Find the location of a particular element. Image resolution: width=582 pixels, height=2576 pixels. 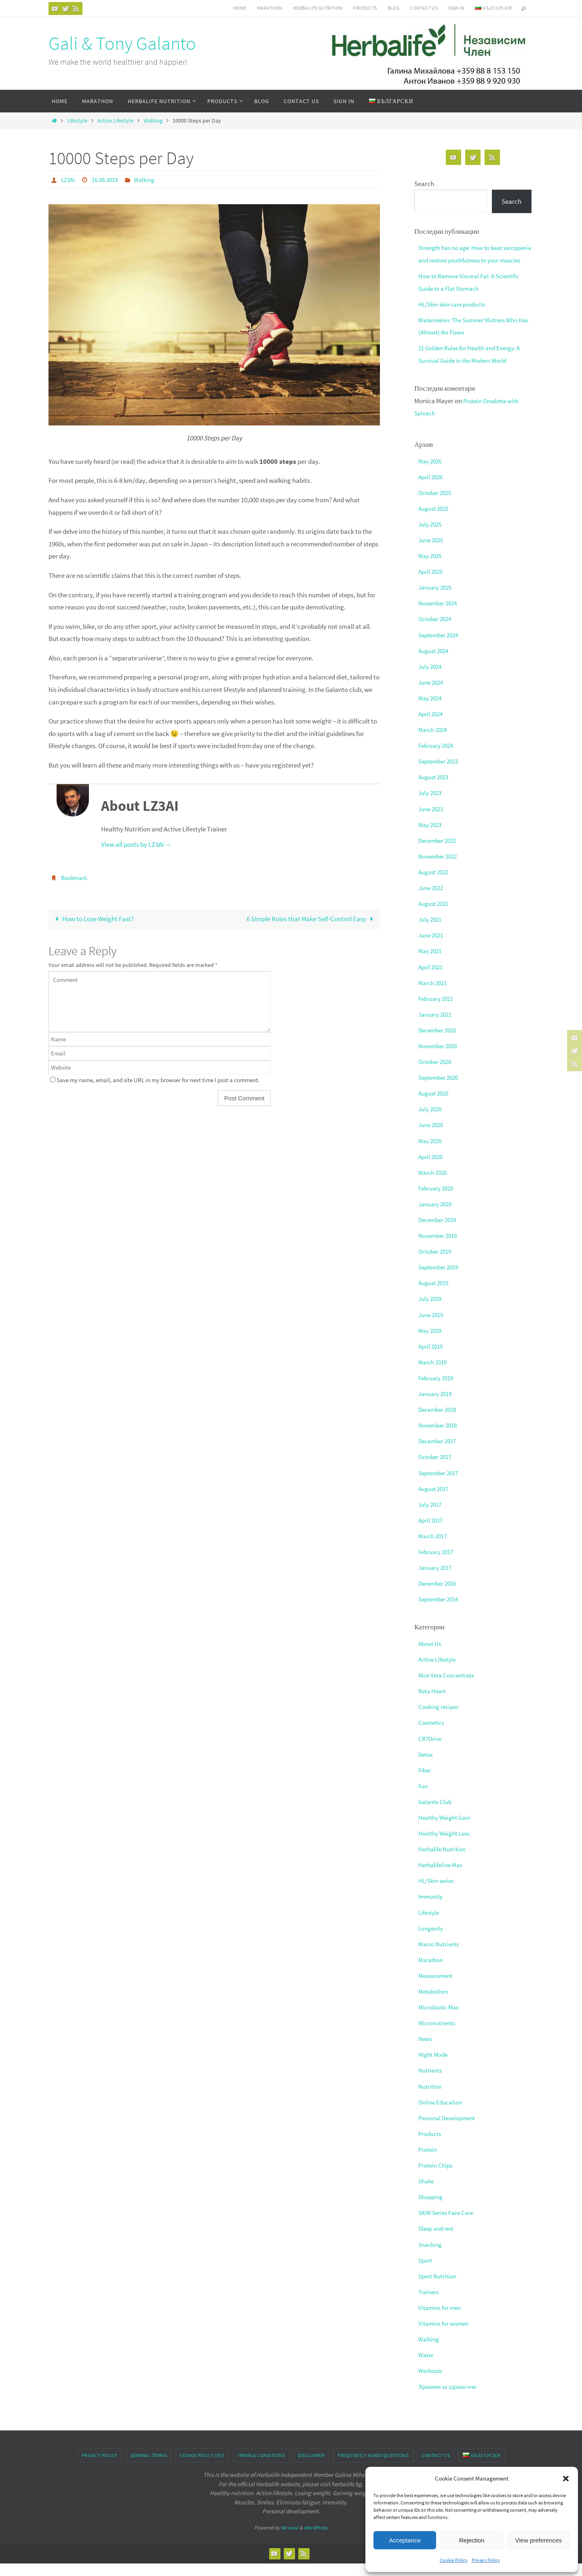

Home is located at coordinates (240, 8).